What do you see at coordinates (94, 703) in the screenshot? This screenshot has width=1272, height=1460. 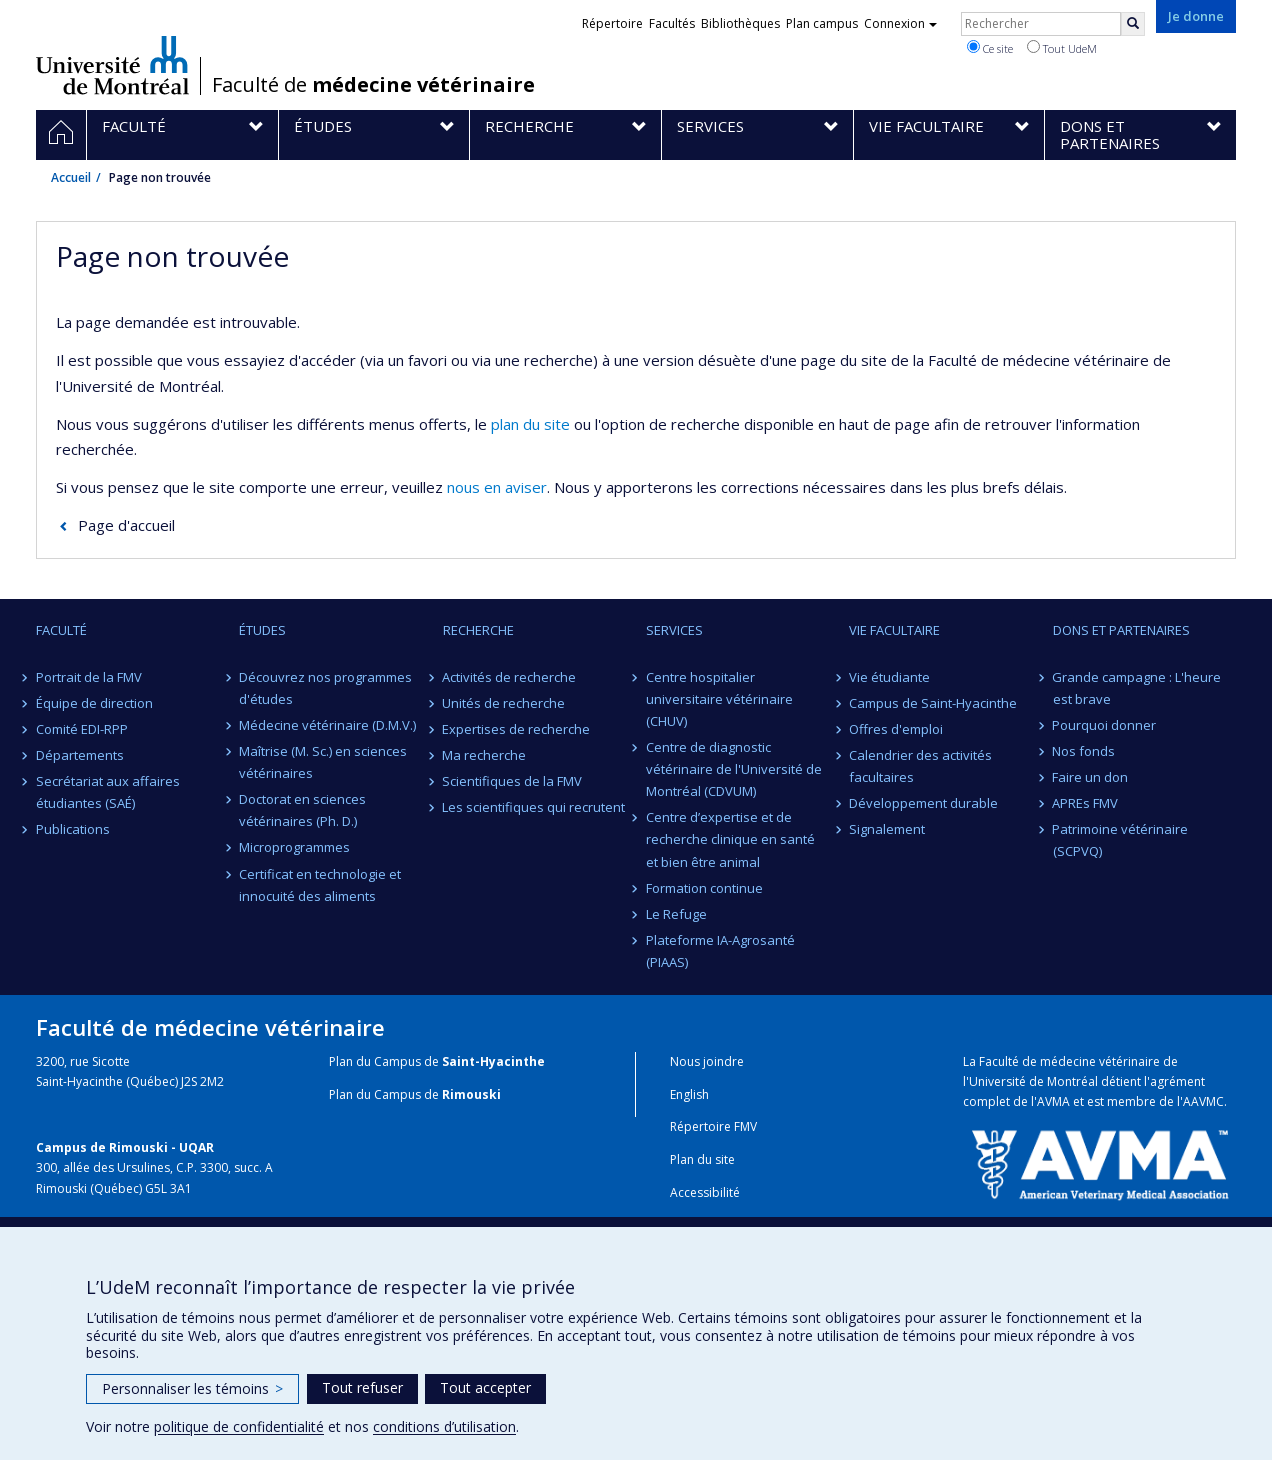 I see `Équipe de direction` at bounding box center [94, 703].